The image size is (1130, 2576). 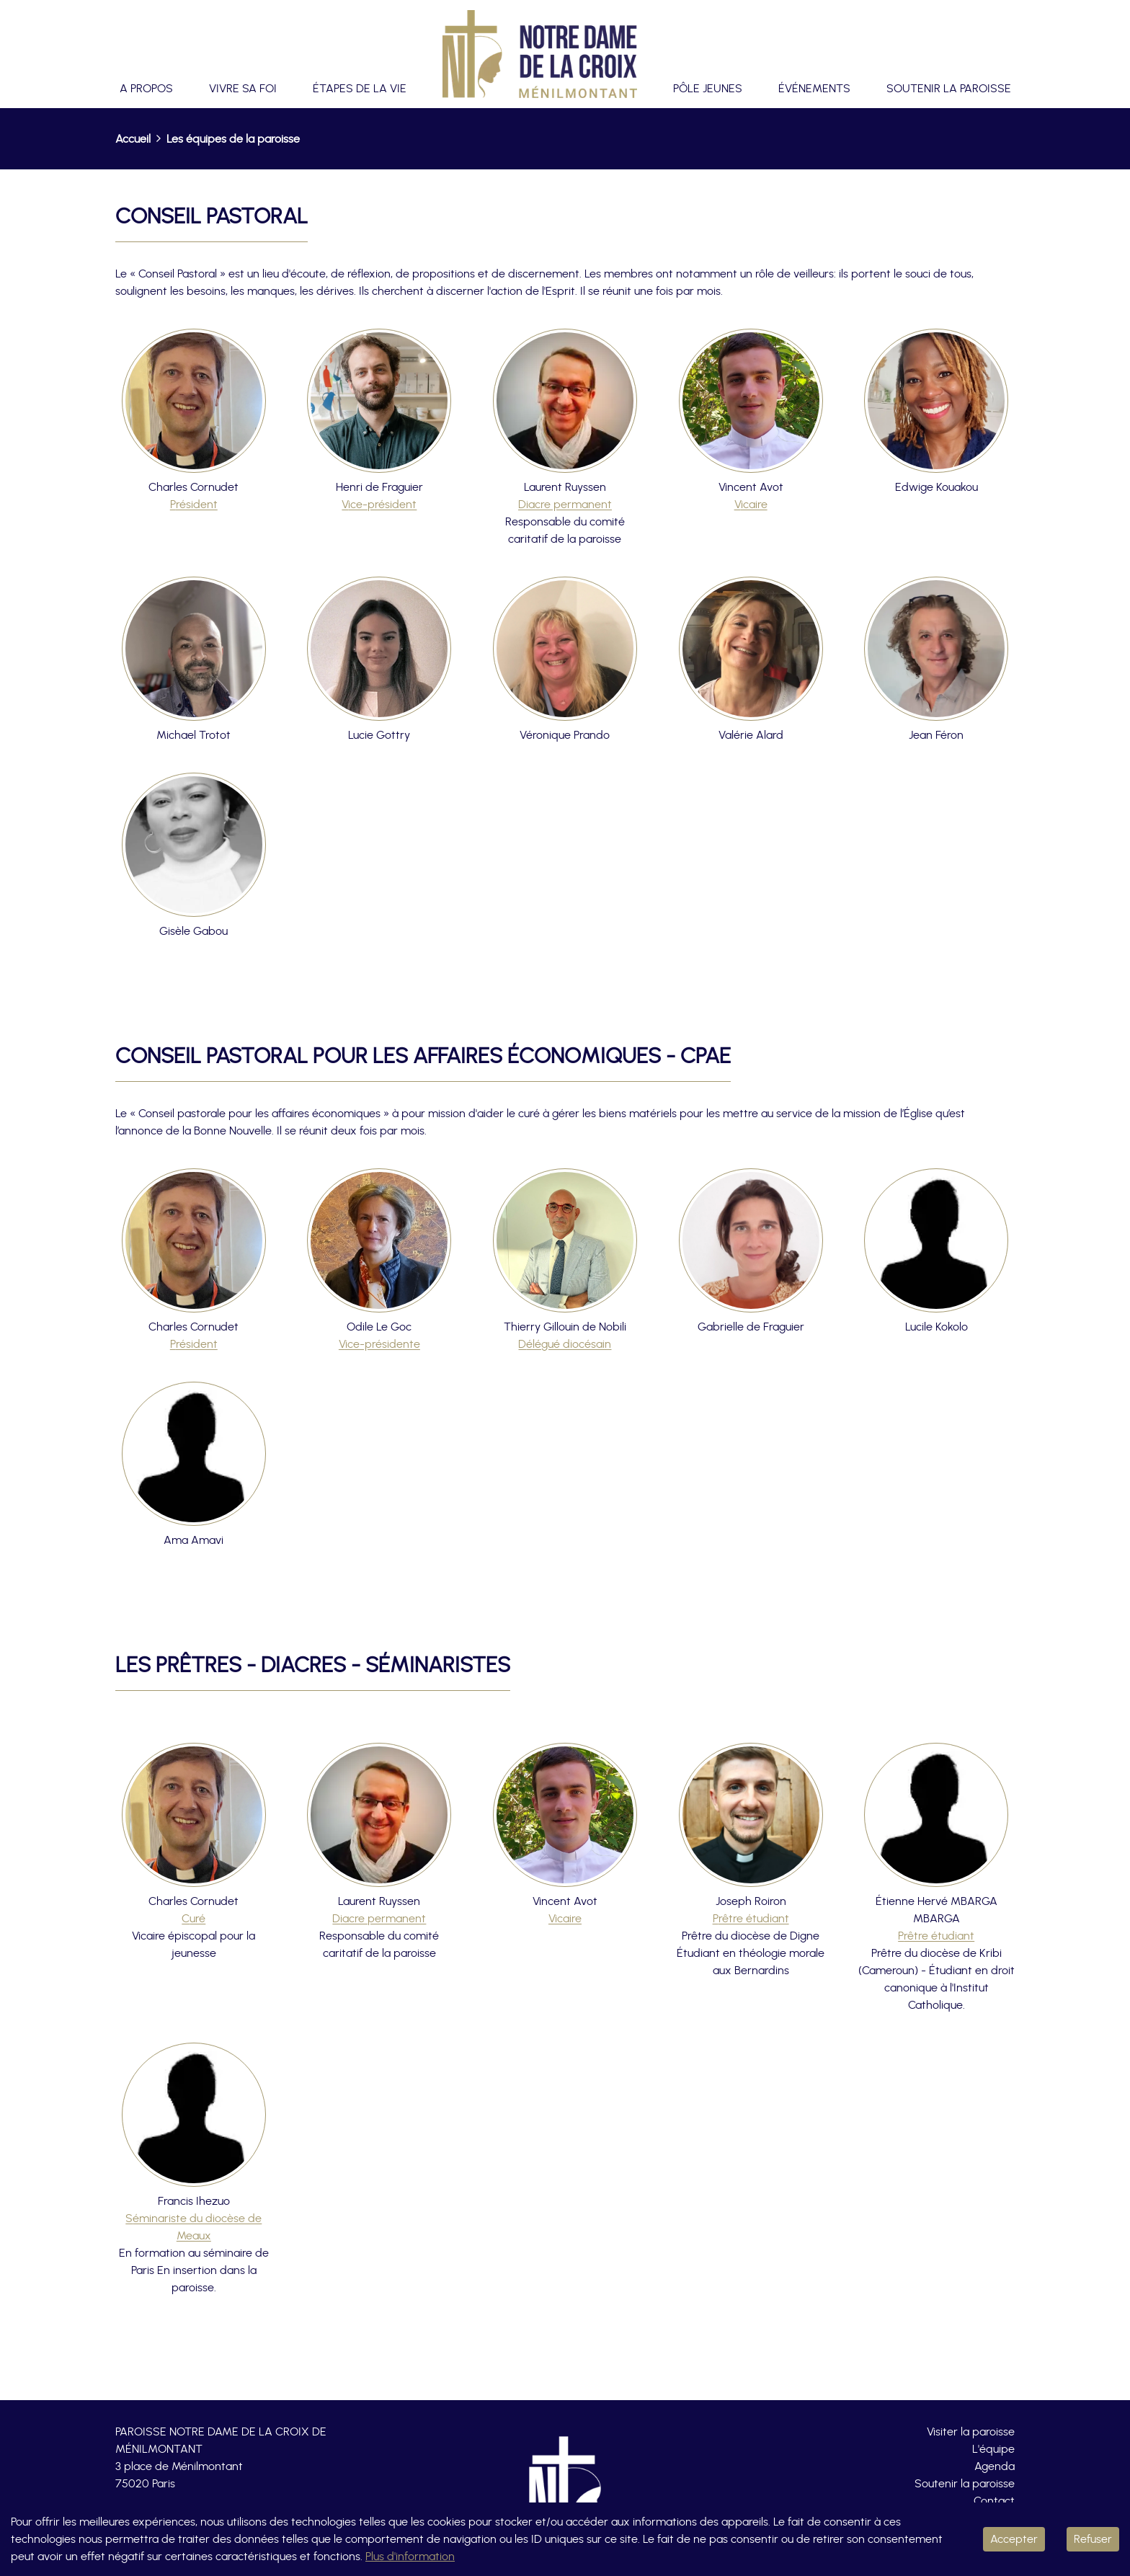 What do you see at coordinates (707, 88) in the screenshot?
I see `Pôle jeunes` at bounding box center [707, 88].